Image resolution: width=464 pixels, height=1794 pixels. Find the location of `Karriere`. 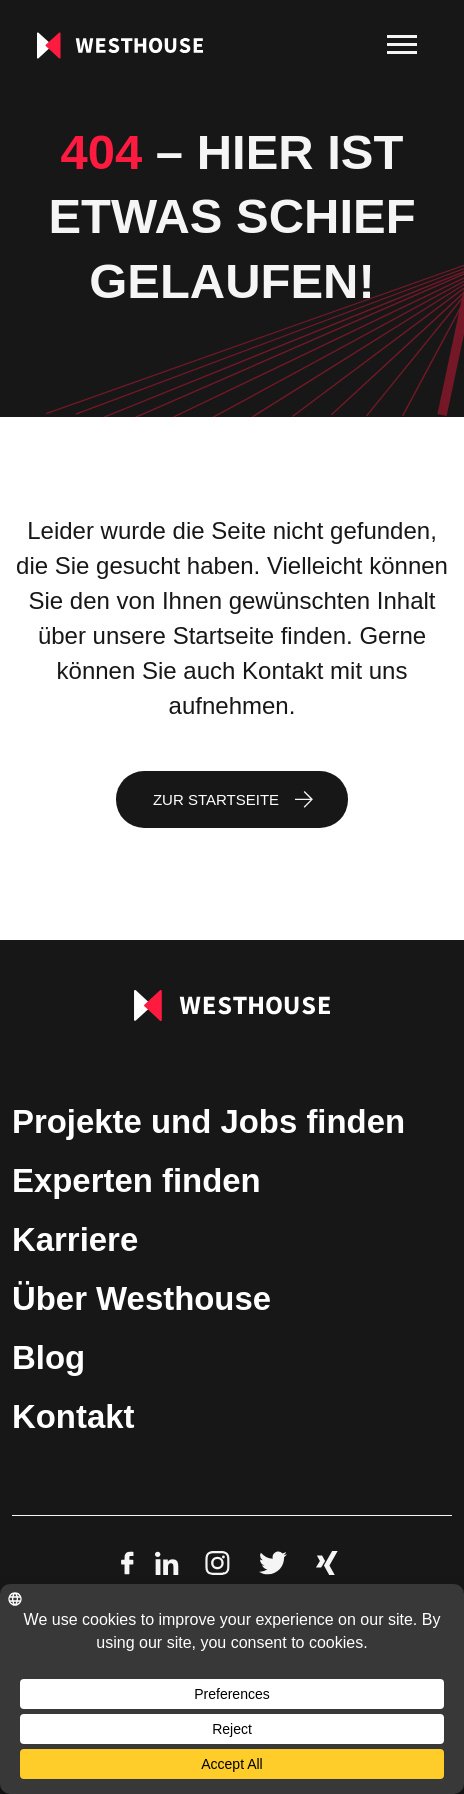

Karriere is located at coordinates (75, 1239).